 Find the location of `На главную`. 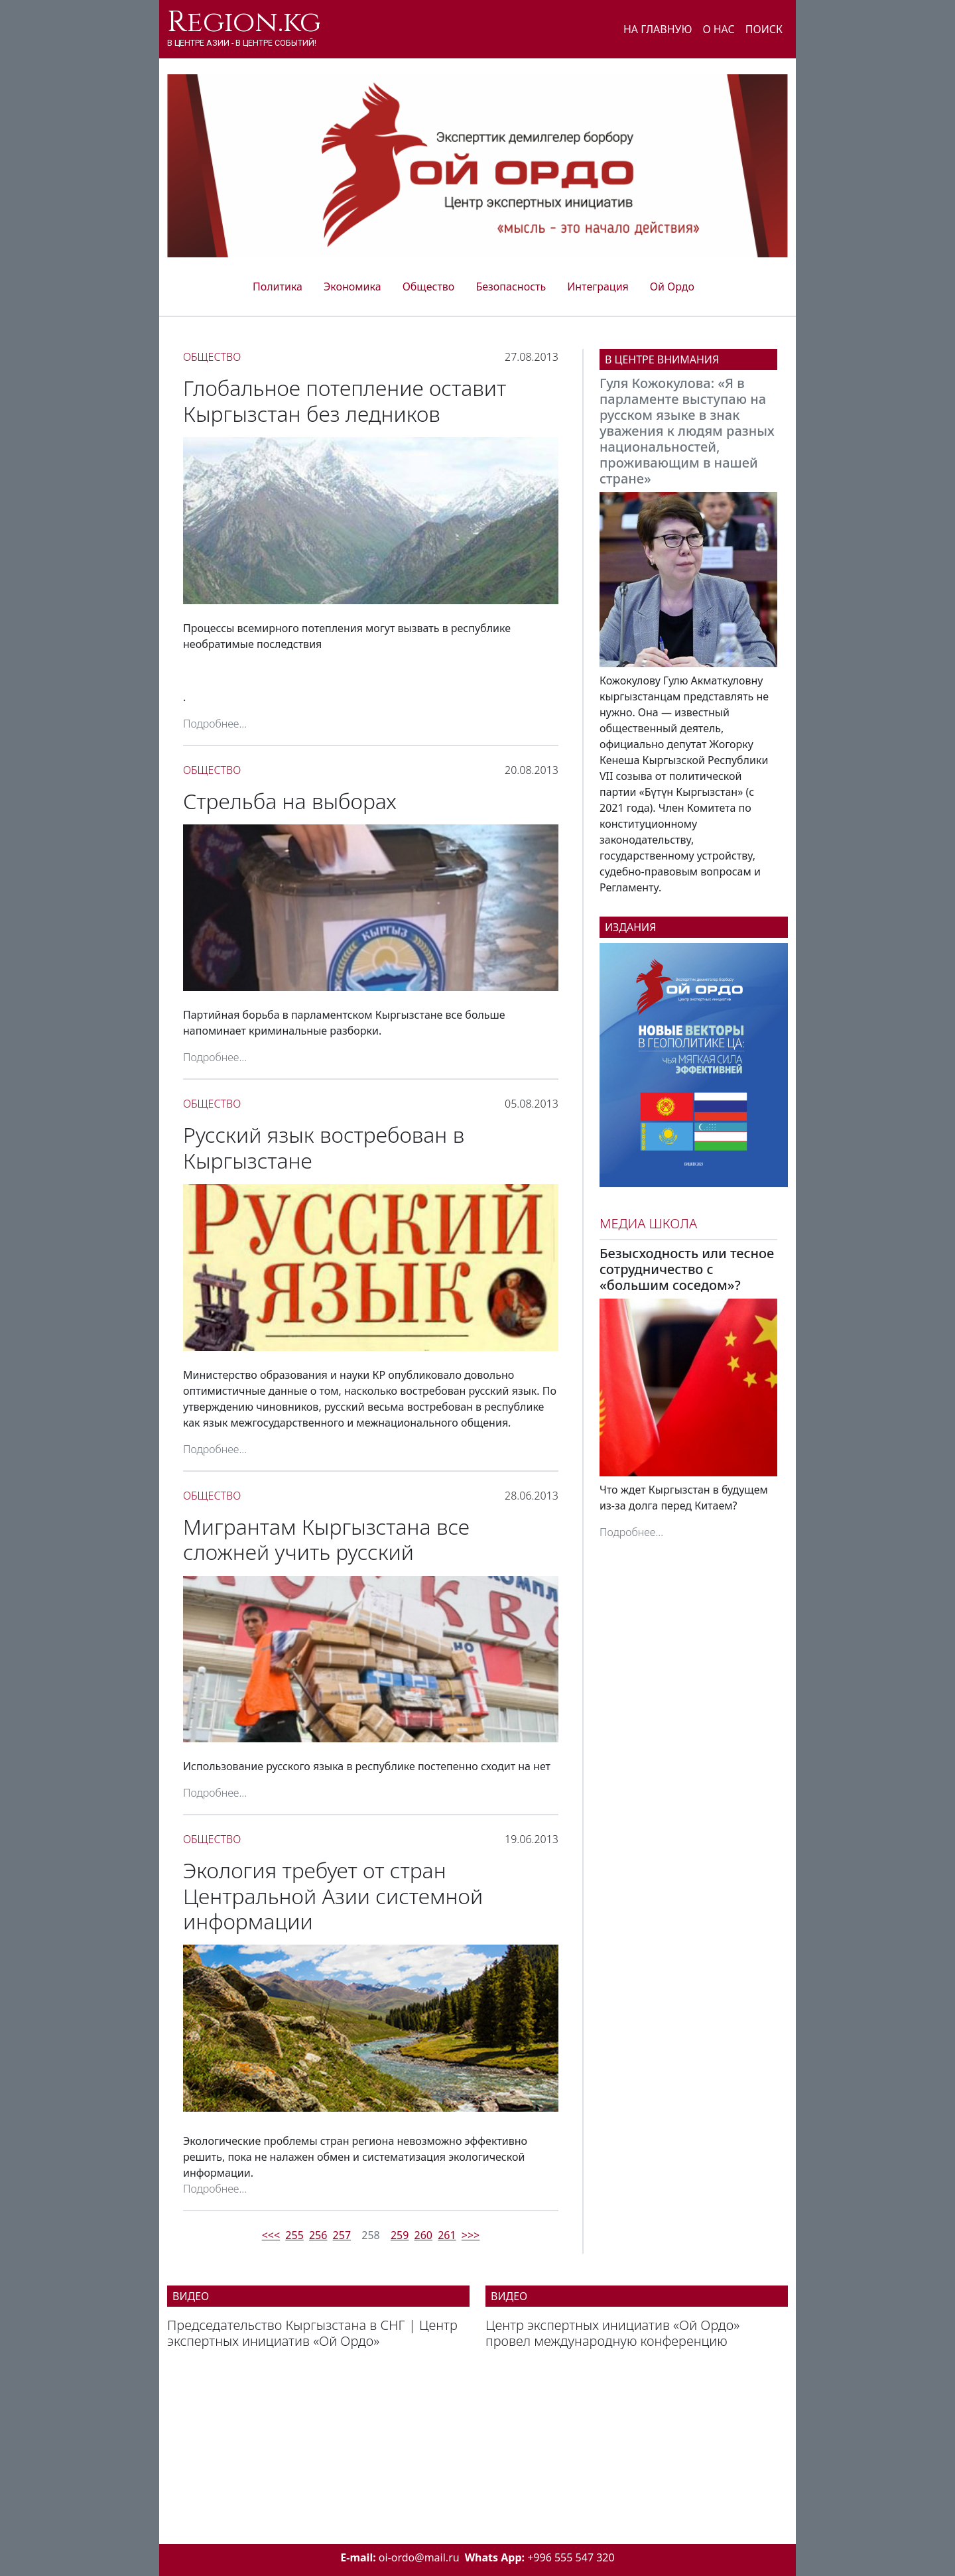

На главную is located at coordinates (657, 29).